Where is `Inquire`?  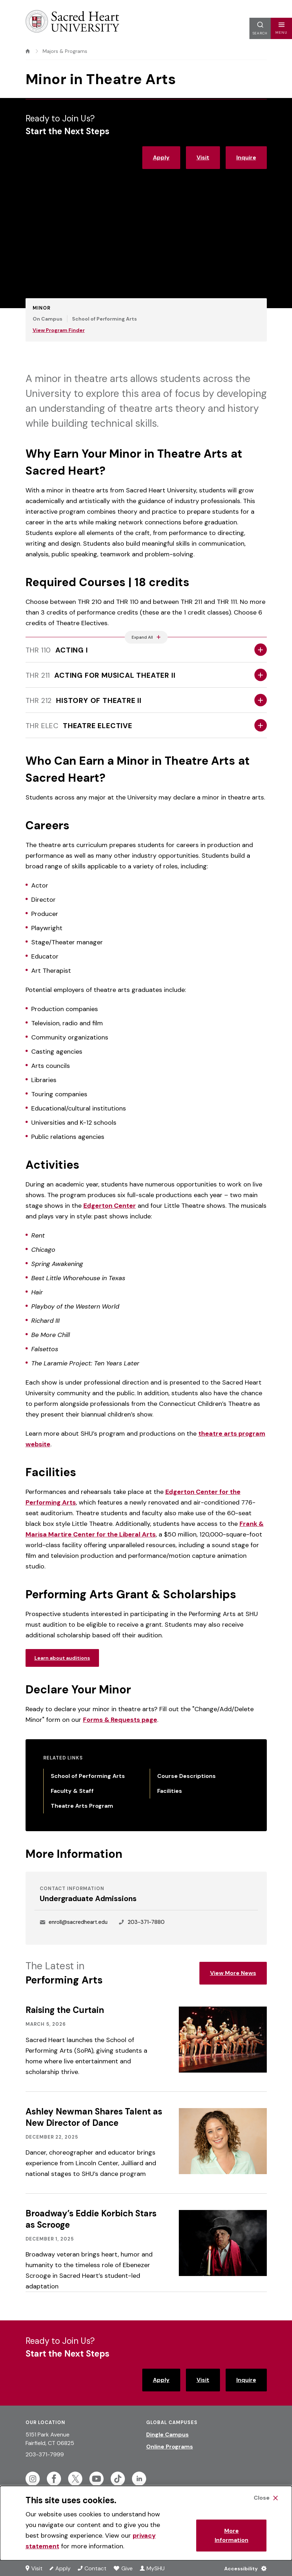 Inquire is located at coordinates (246, 157).